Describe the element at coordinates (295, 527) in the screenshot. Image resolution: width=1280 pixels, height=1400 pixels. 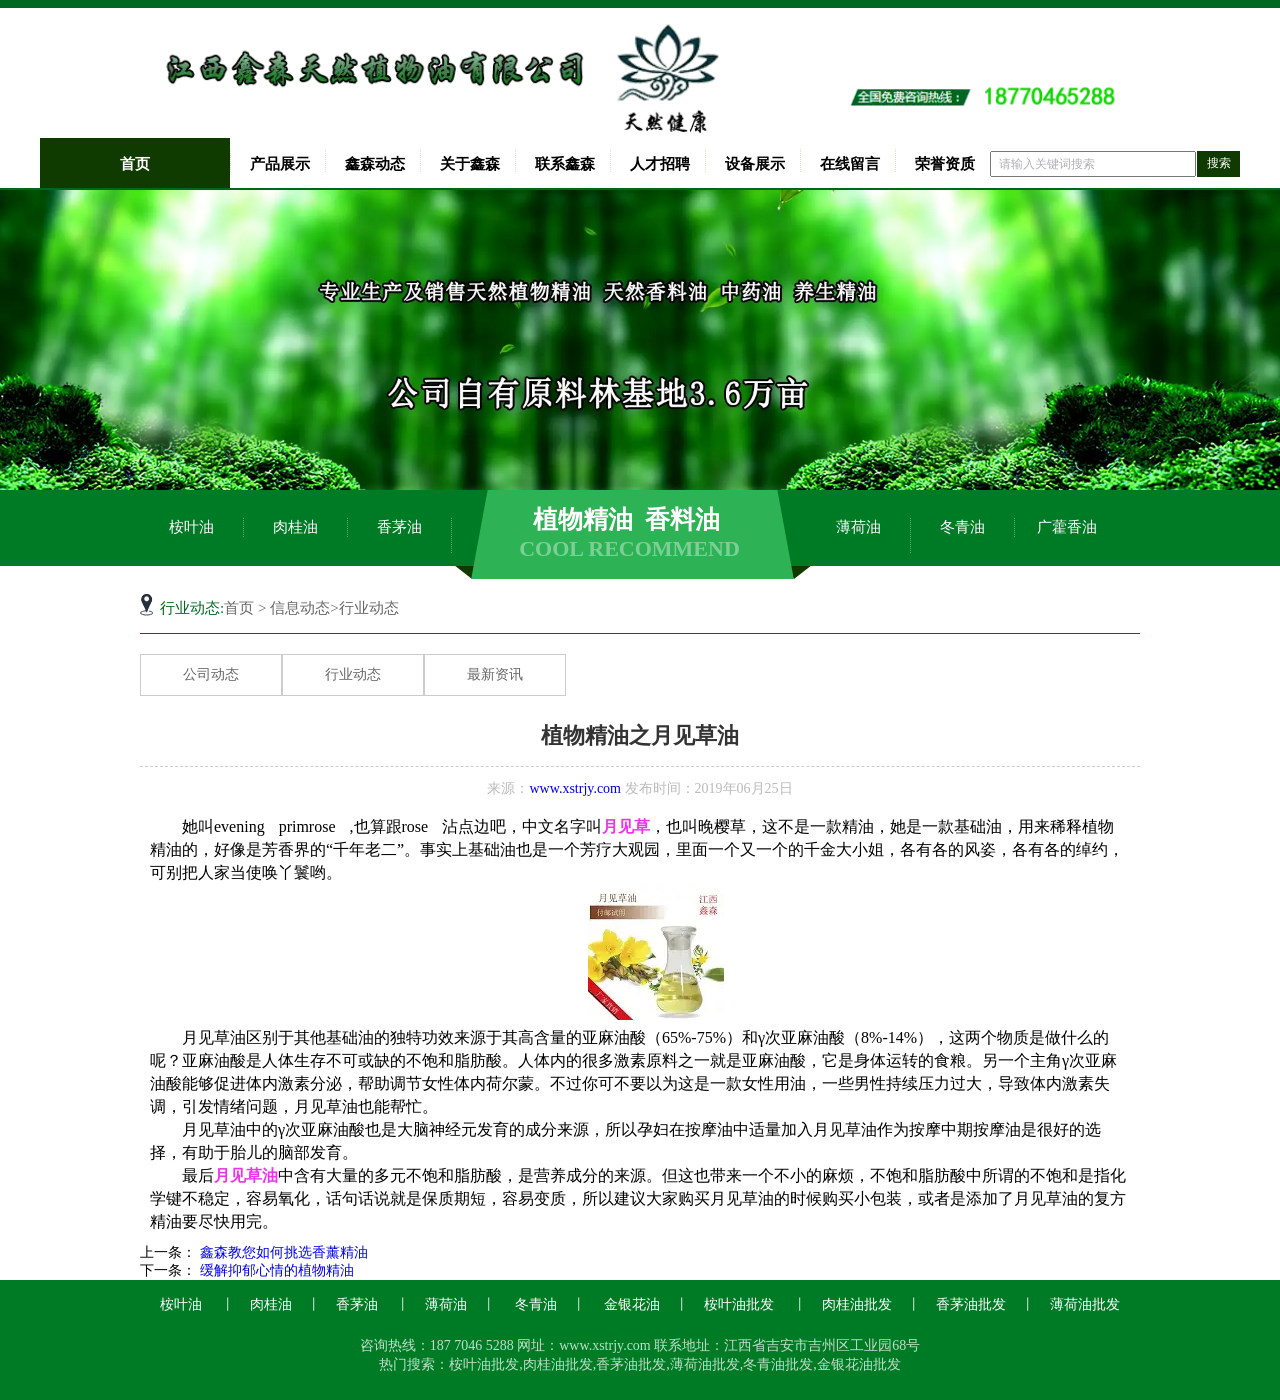
I see `肉桂油` at that location.